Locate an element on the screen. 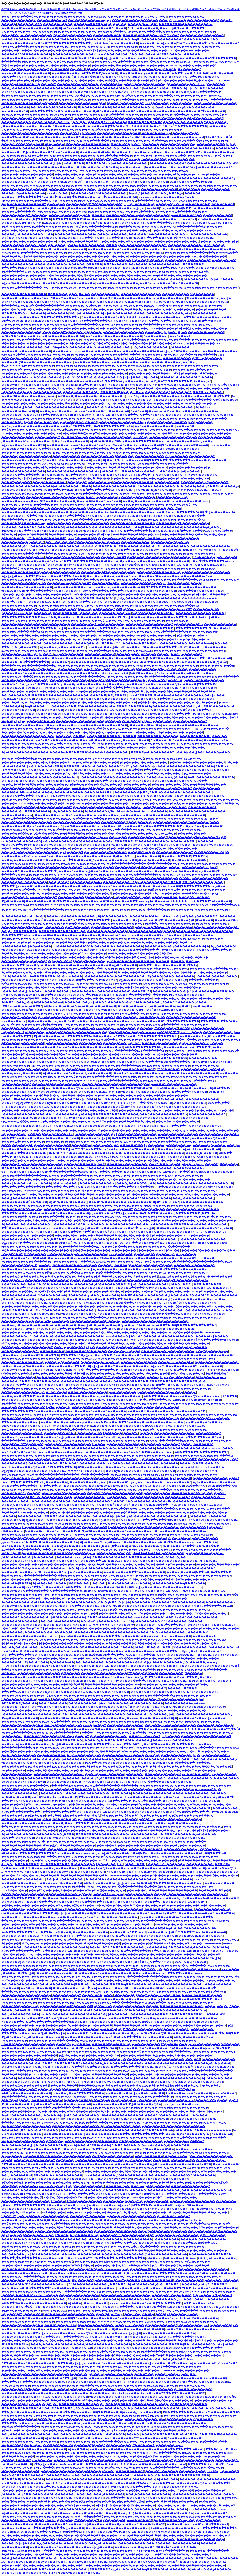  ��������������Ƶ is located at coordinates (186, 766).